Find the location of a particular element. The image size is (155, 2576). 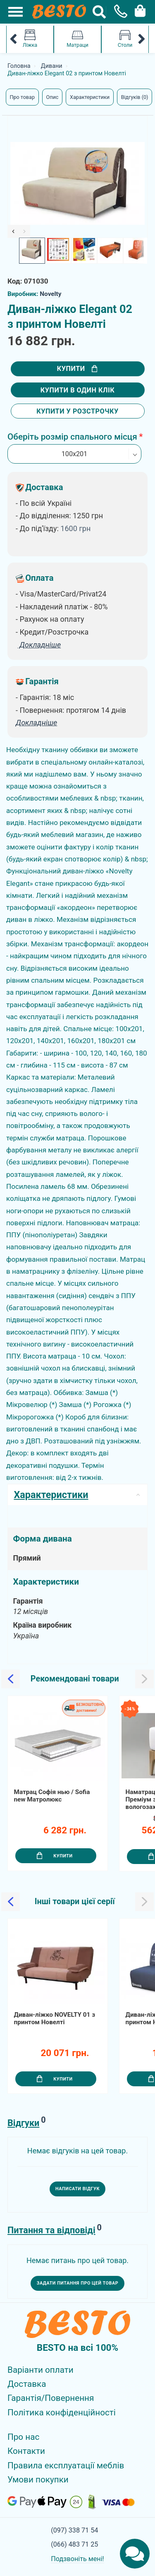

[Mobile Category Menu Previous] is located at coordinates (13, 39).